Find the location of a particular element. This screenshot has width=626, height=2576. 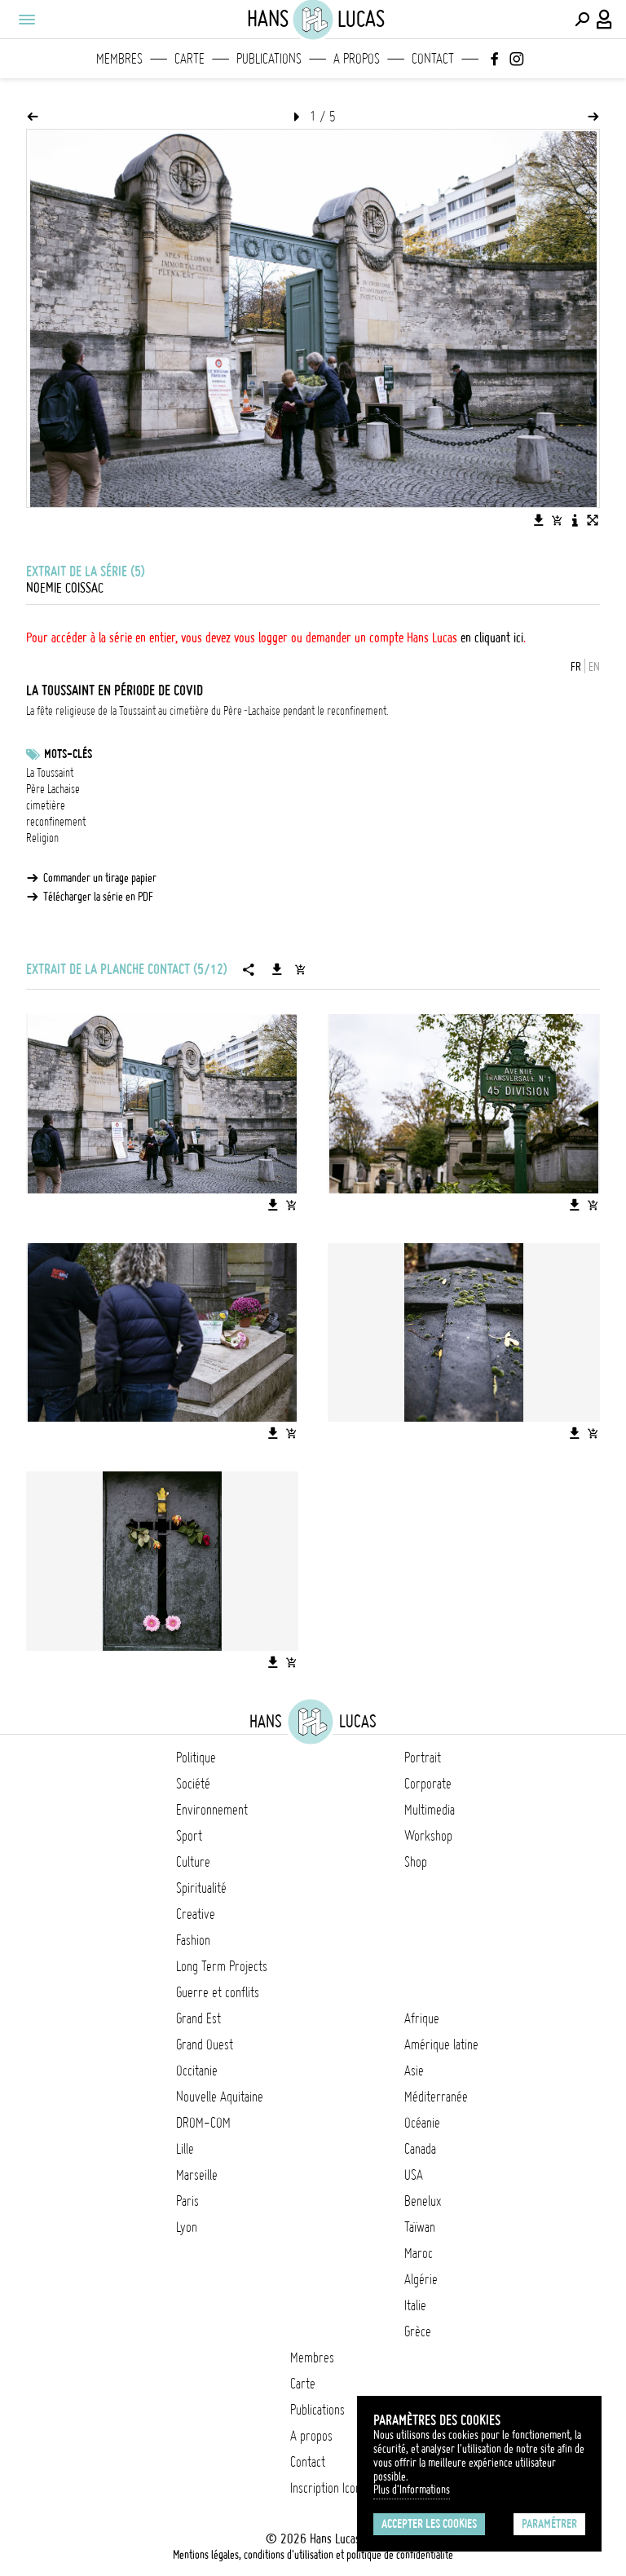

[Ajouter l'image au panier] is located at coordinates (556, 520).